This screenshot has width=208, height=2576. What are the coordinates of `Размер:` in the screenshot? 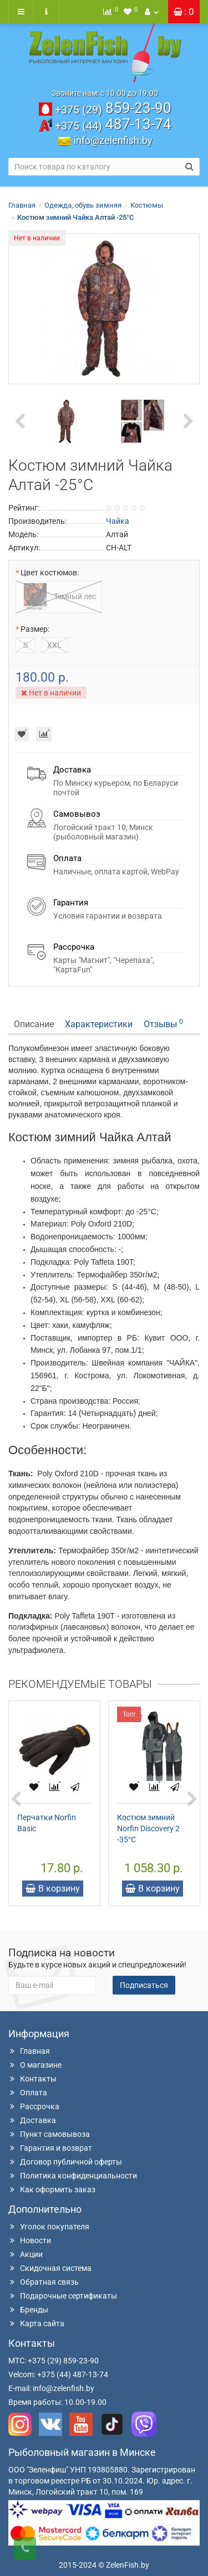 It's located at (35, 629).